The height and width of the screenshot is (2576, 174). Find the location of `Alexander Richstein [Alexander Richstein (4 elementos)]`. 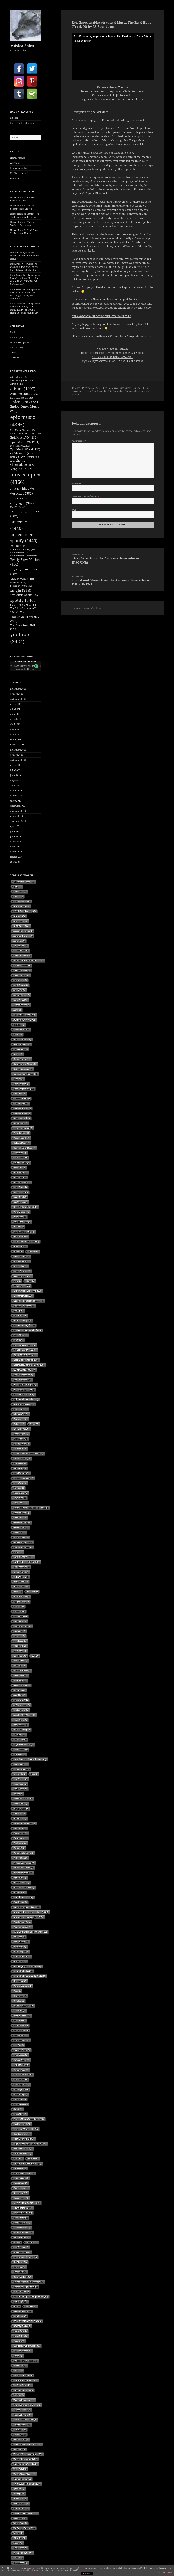

Alexander Richstein [Alexander Richstein (4 elementos)] is located at coordinates (23, 936).